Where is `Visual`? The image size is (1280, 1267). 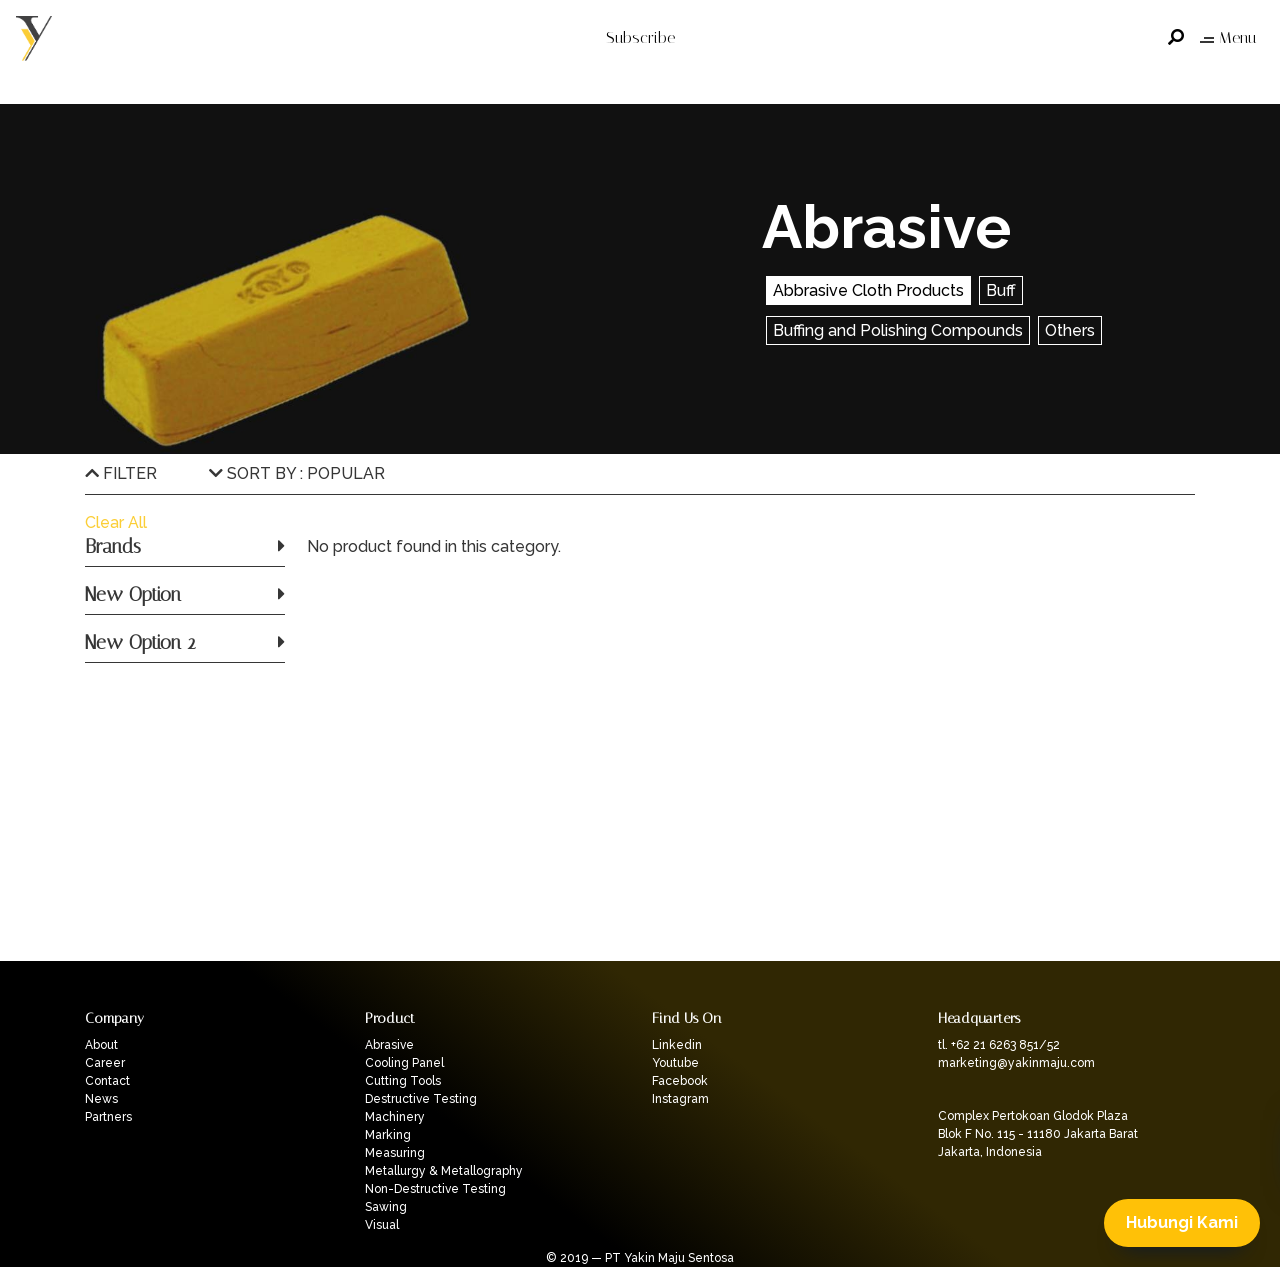
Visual is located at coordinates (382, 1225).